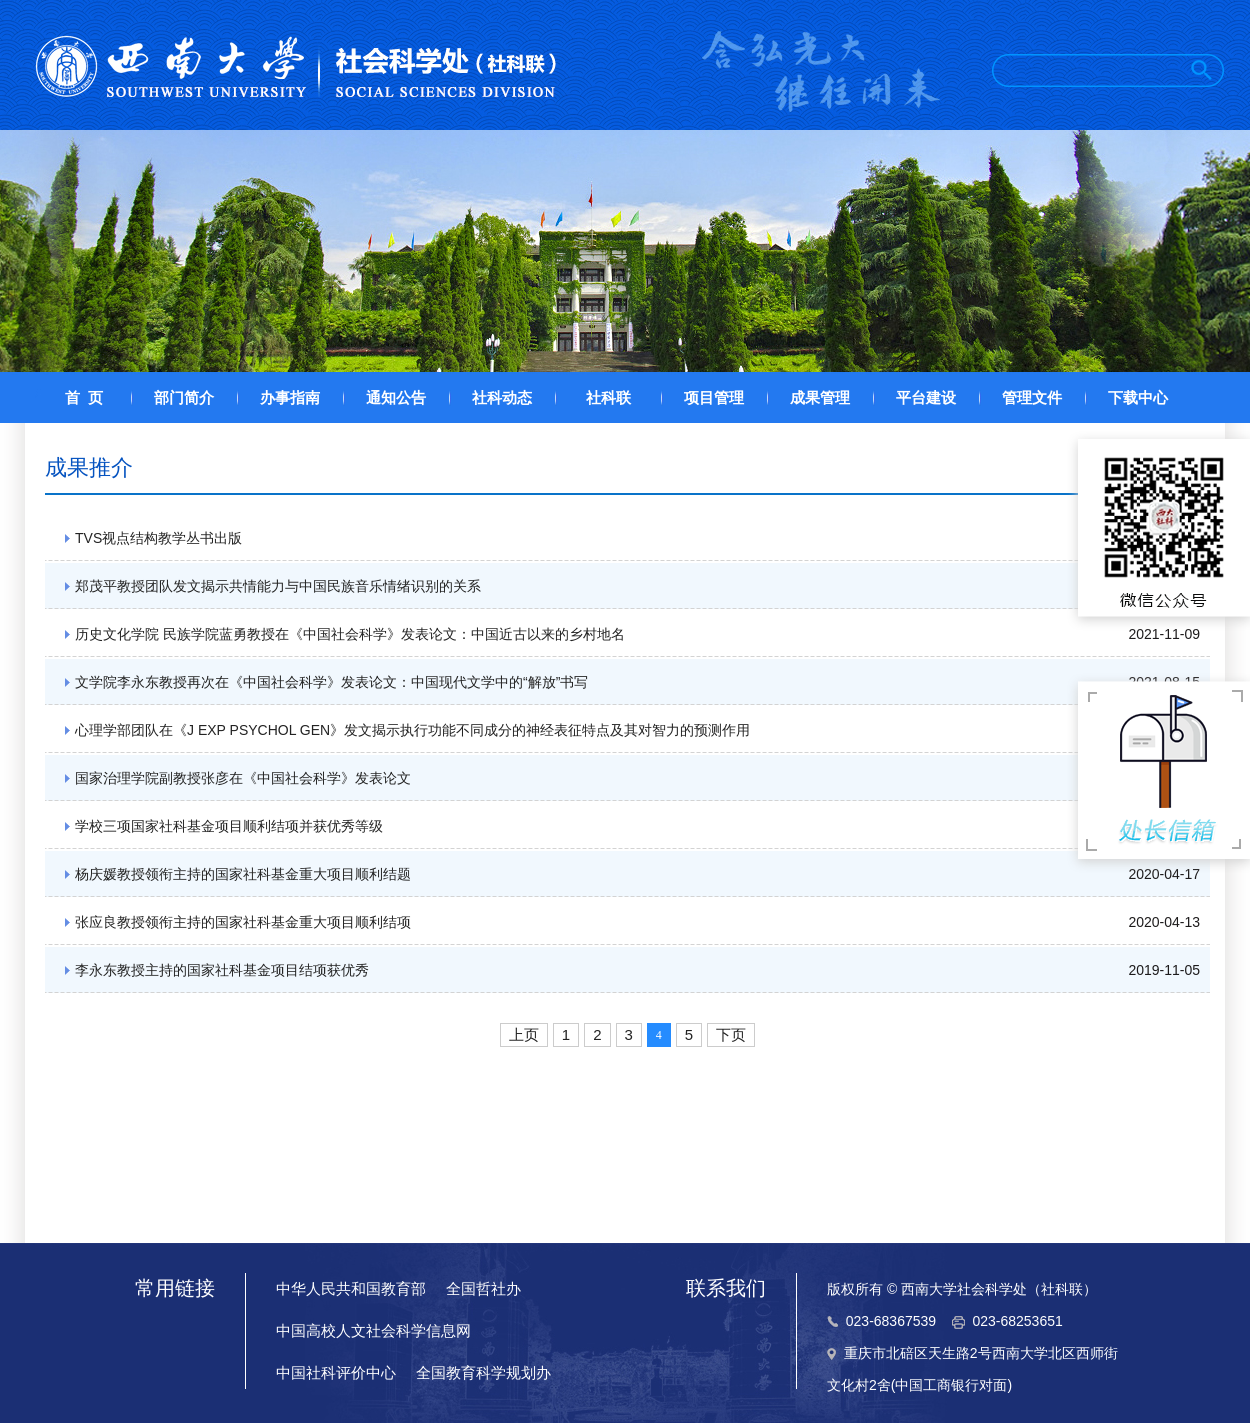  Describe the element at coordinates (331, 682) in the screenshot. I see `文学院李永东教授再次在《中国社会科学》发表论文：中国现代文学中的“解放”书写` at that location.